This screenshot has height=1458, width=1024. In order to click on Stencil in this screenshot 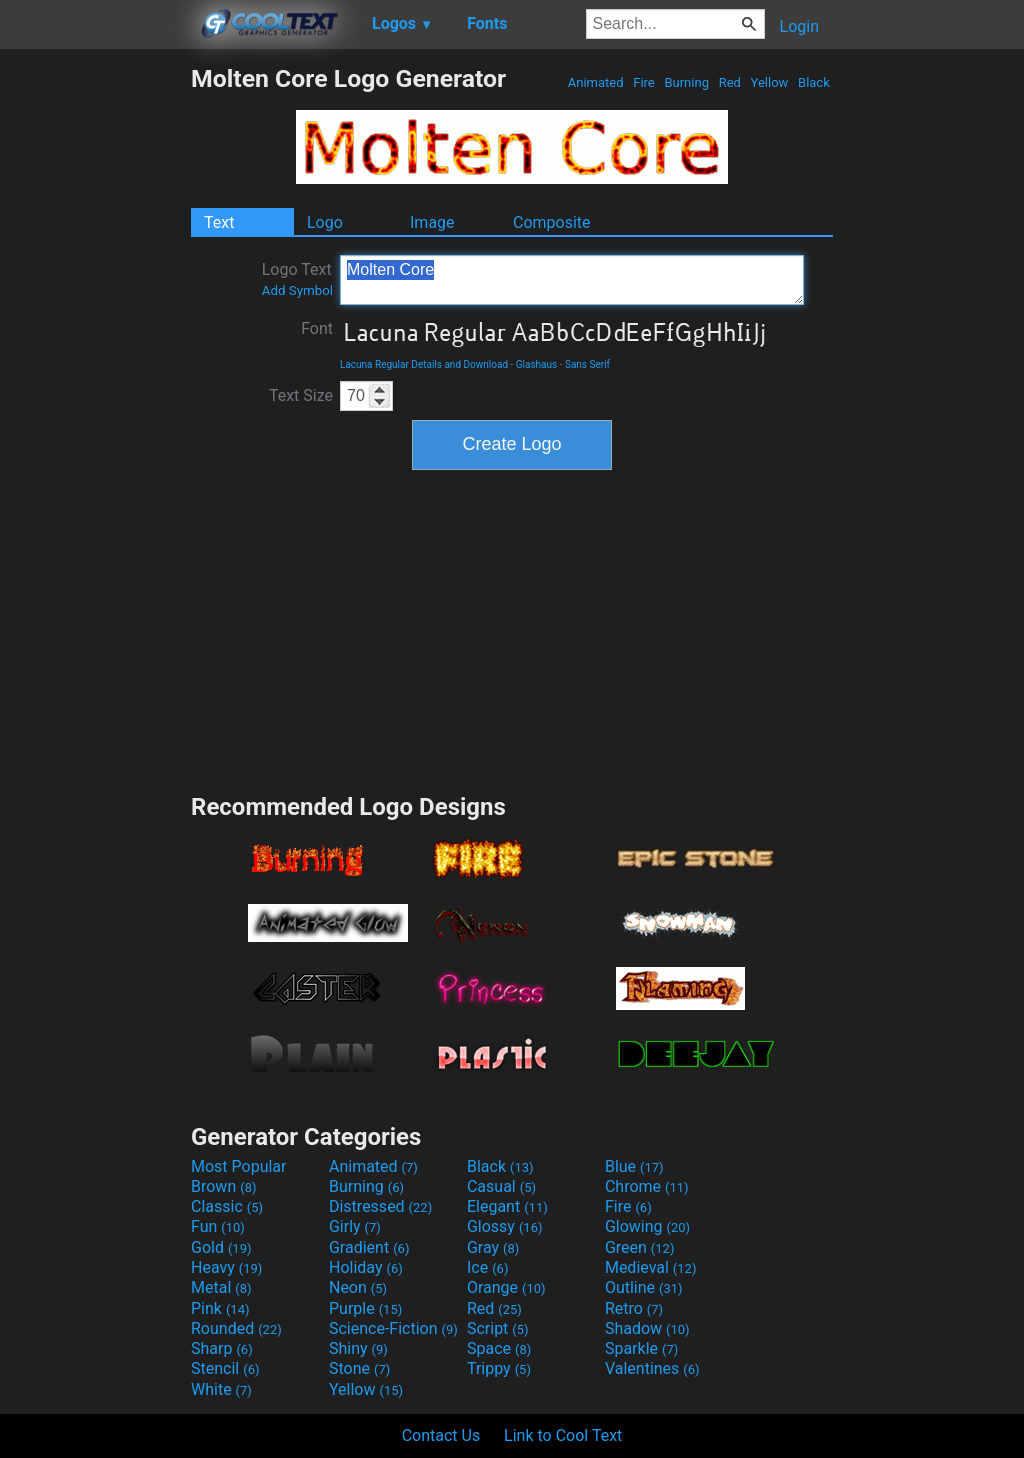, I will do `click(225, 1368)`.